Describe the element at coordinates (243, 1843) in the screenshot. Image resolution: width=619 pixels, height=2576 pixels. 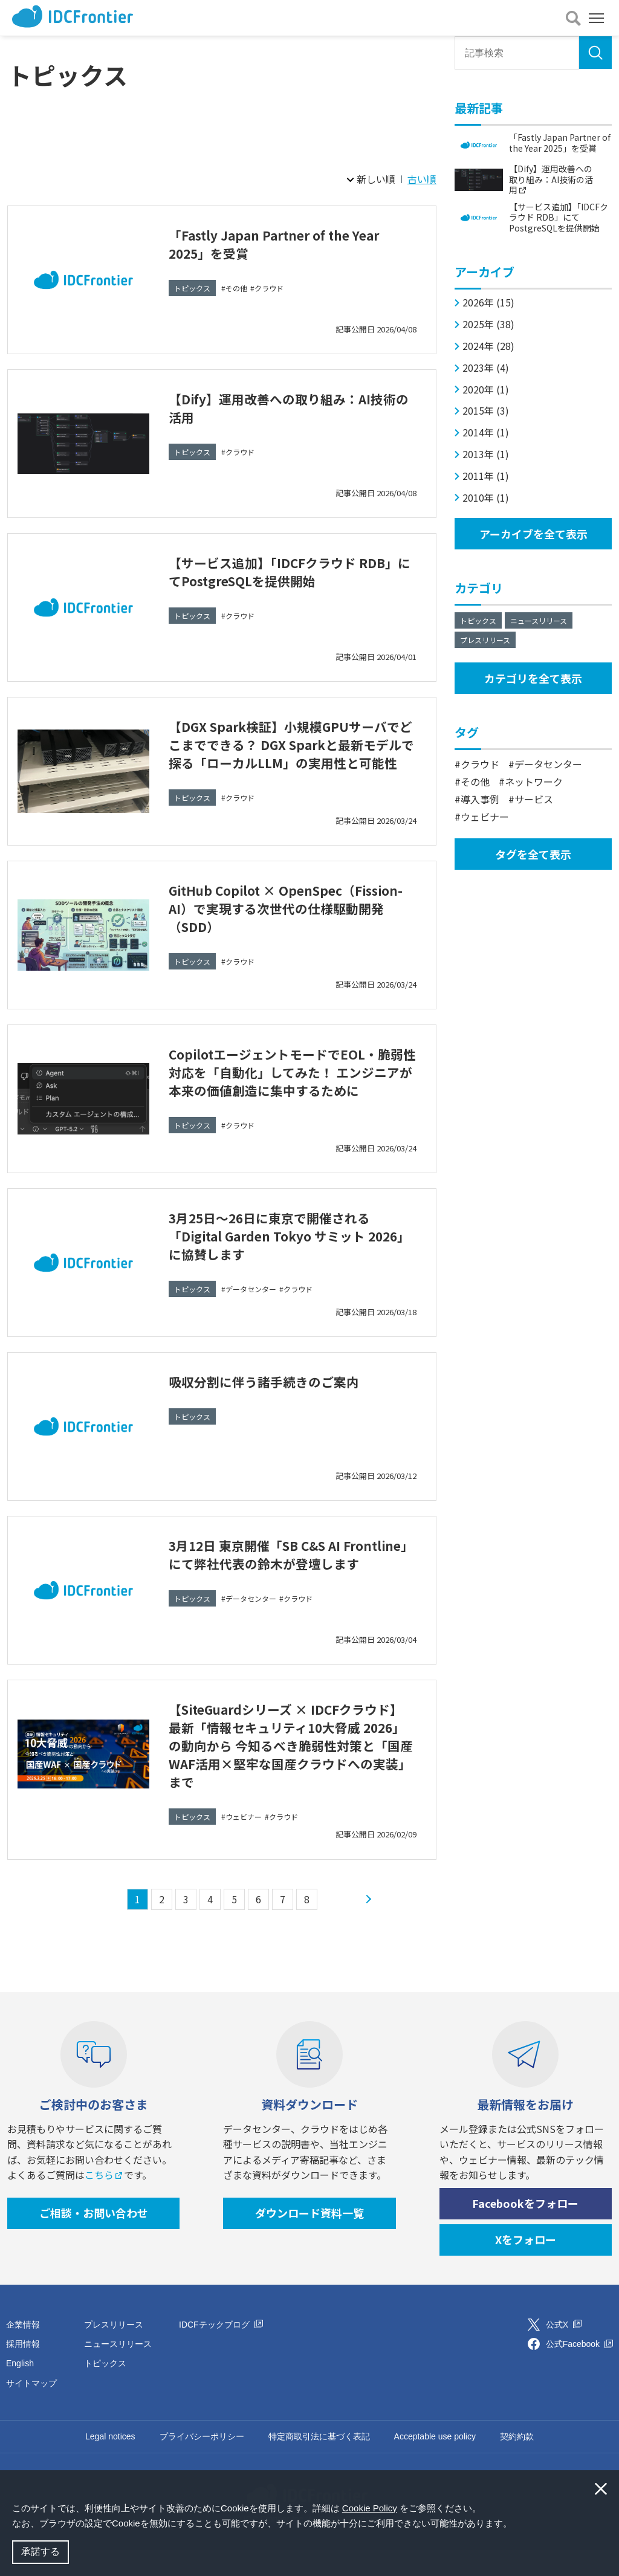
I see `ウェビナー` at that location.